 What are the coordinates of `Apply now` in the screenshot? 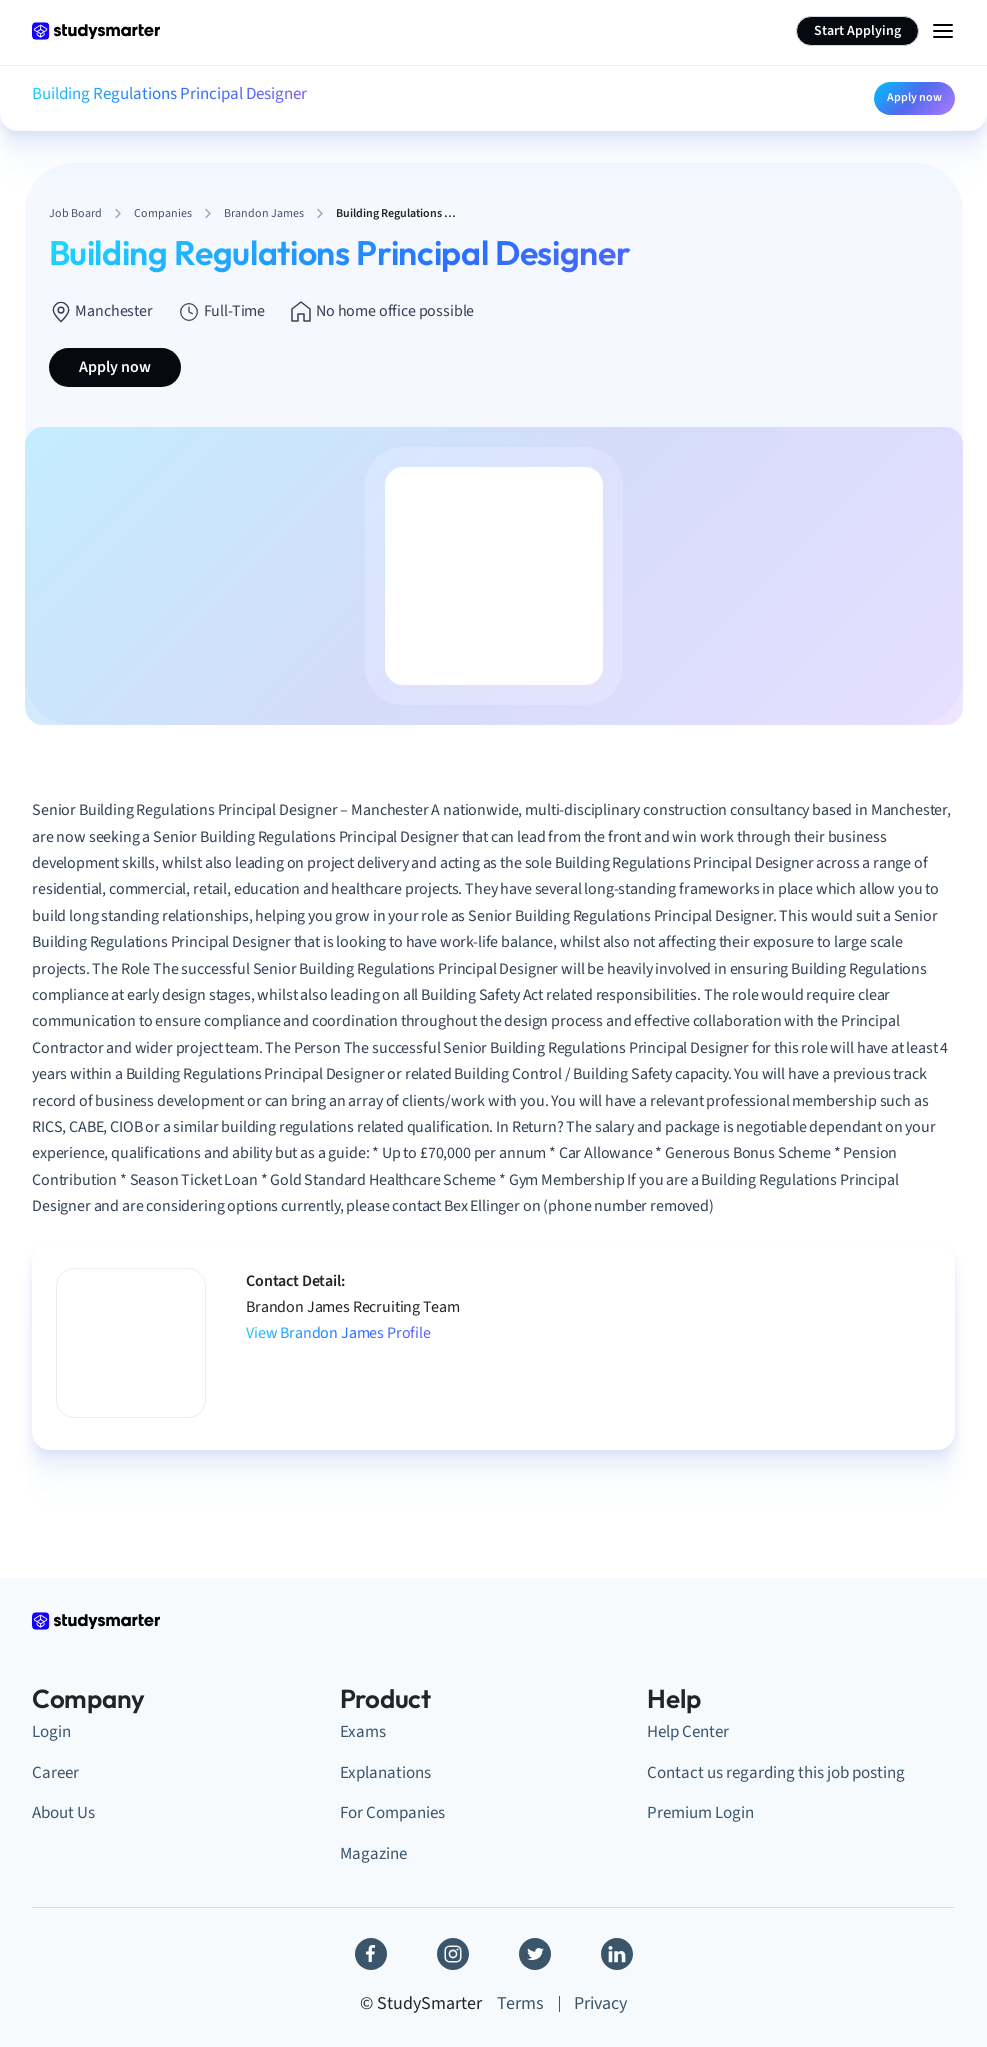 It's located at (914, 97).